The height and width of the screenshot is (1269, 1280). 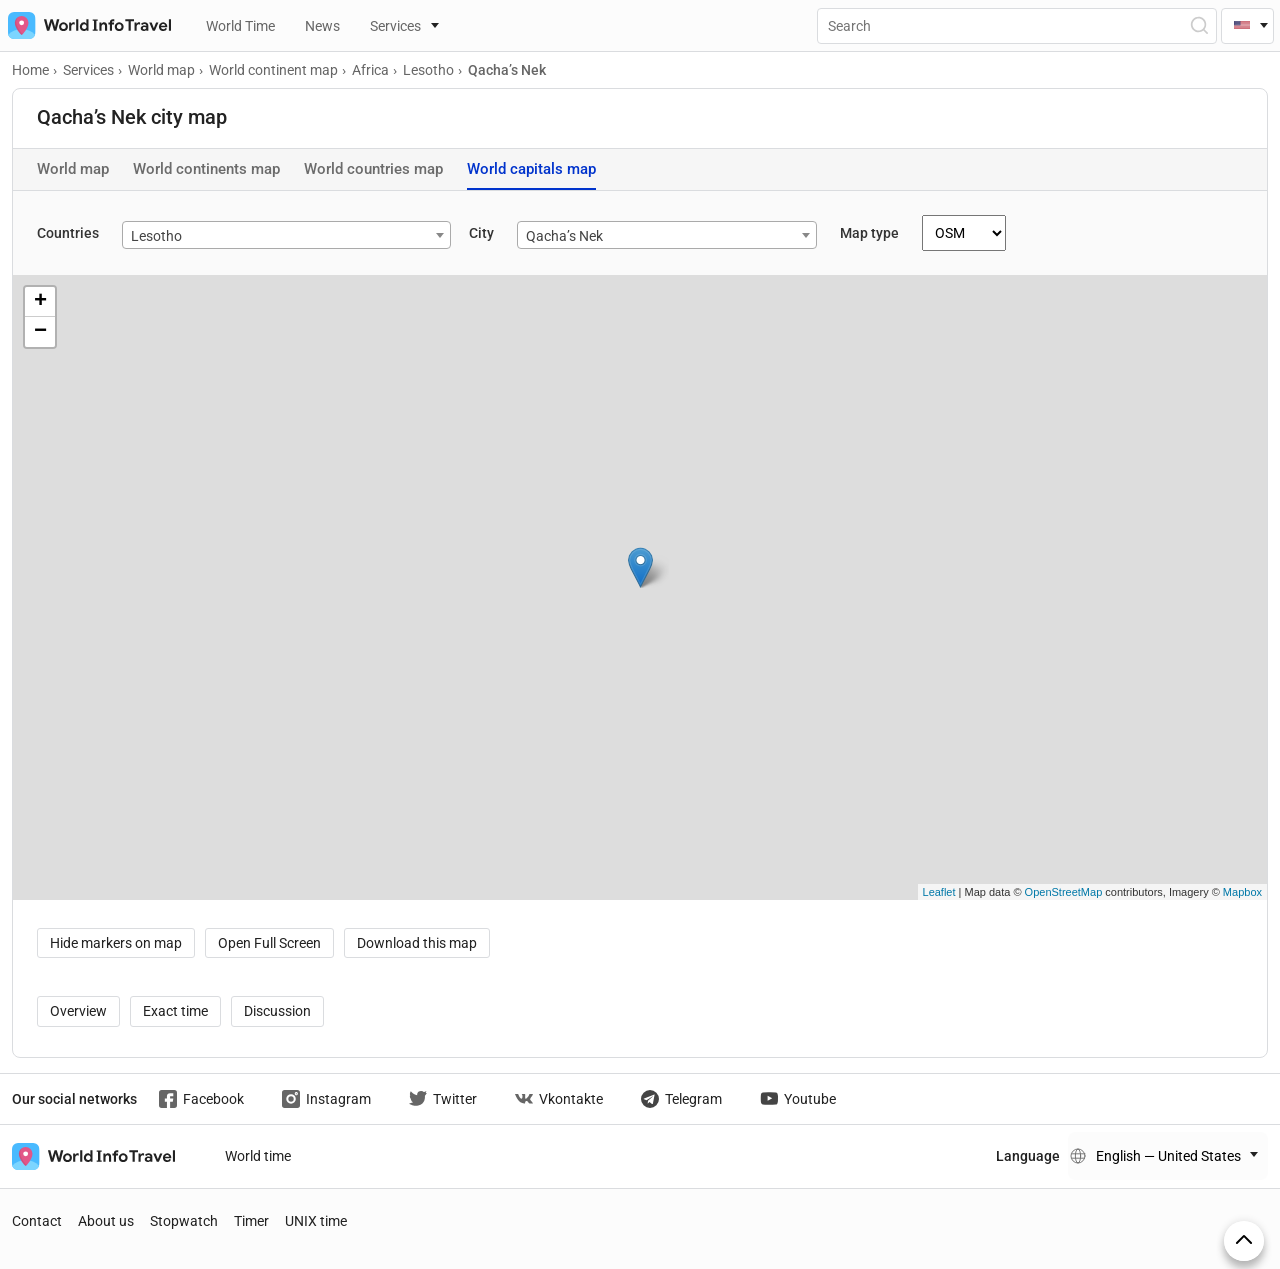 What do you see at coordinates (184, 1221) in the screenshot?
I see `Stopwatch` at bounding box center [184, 1221].